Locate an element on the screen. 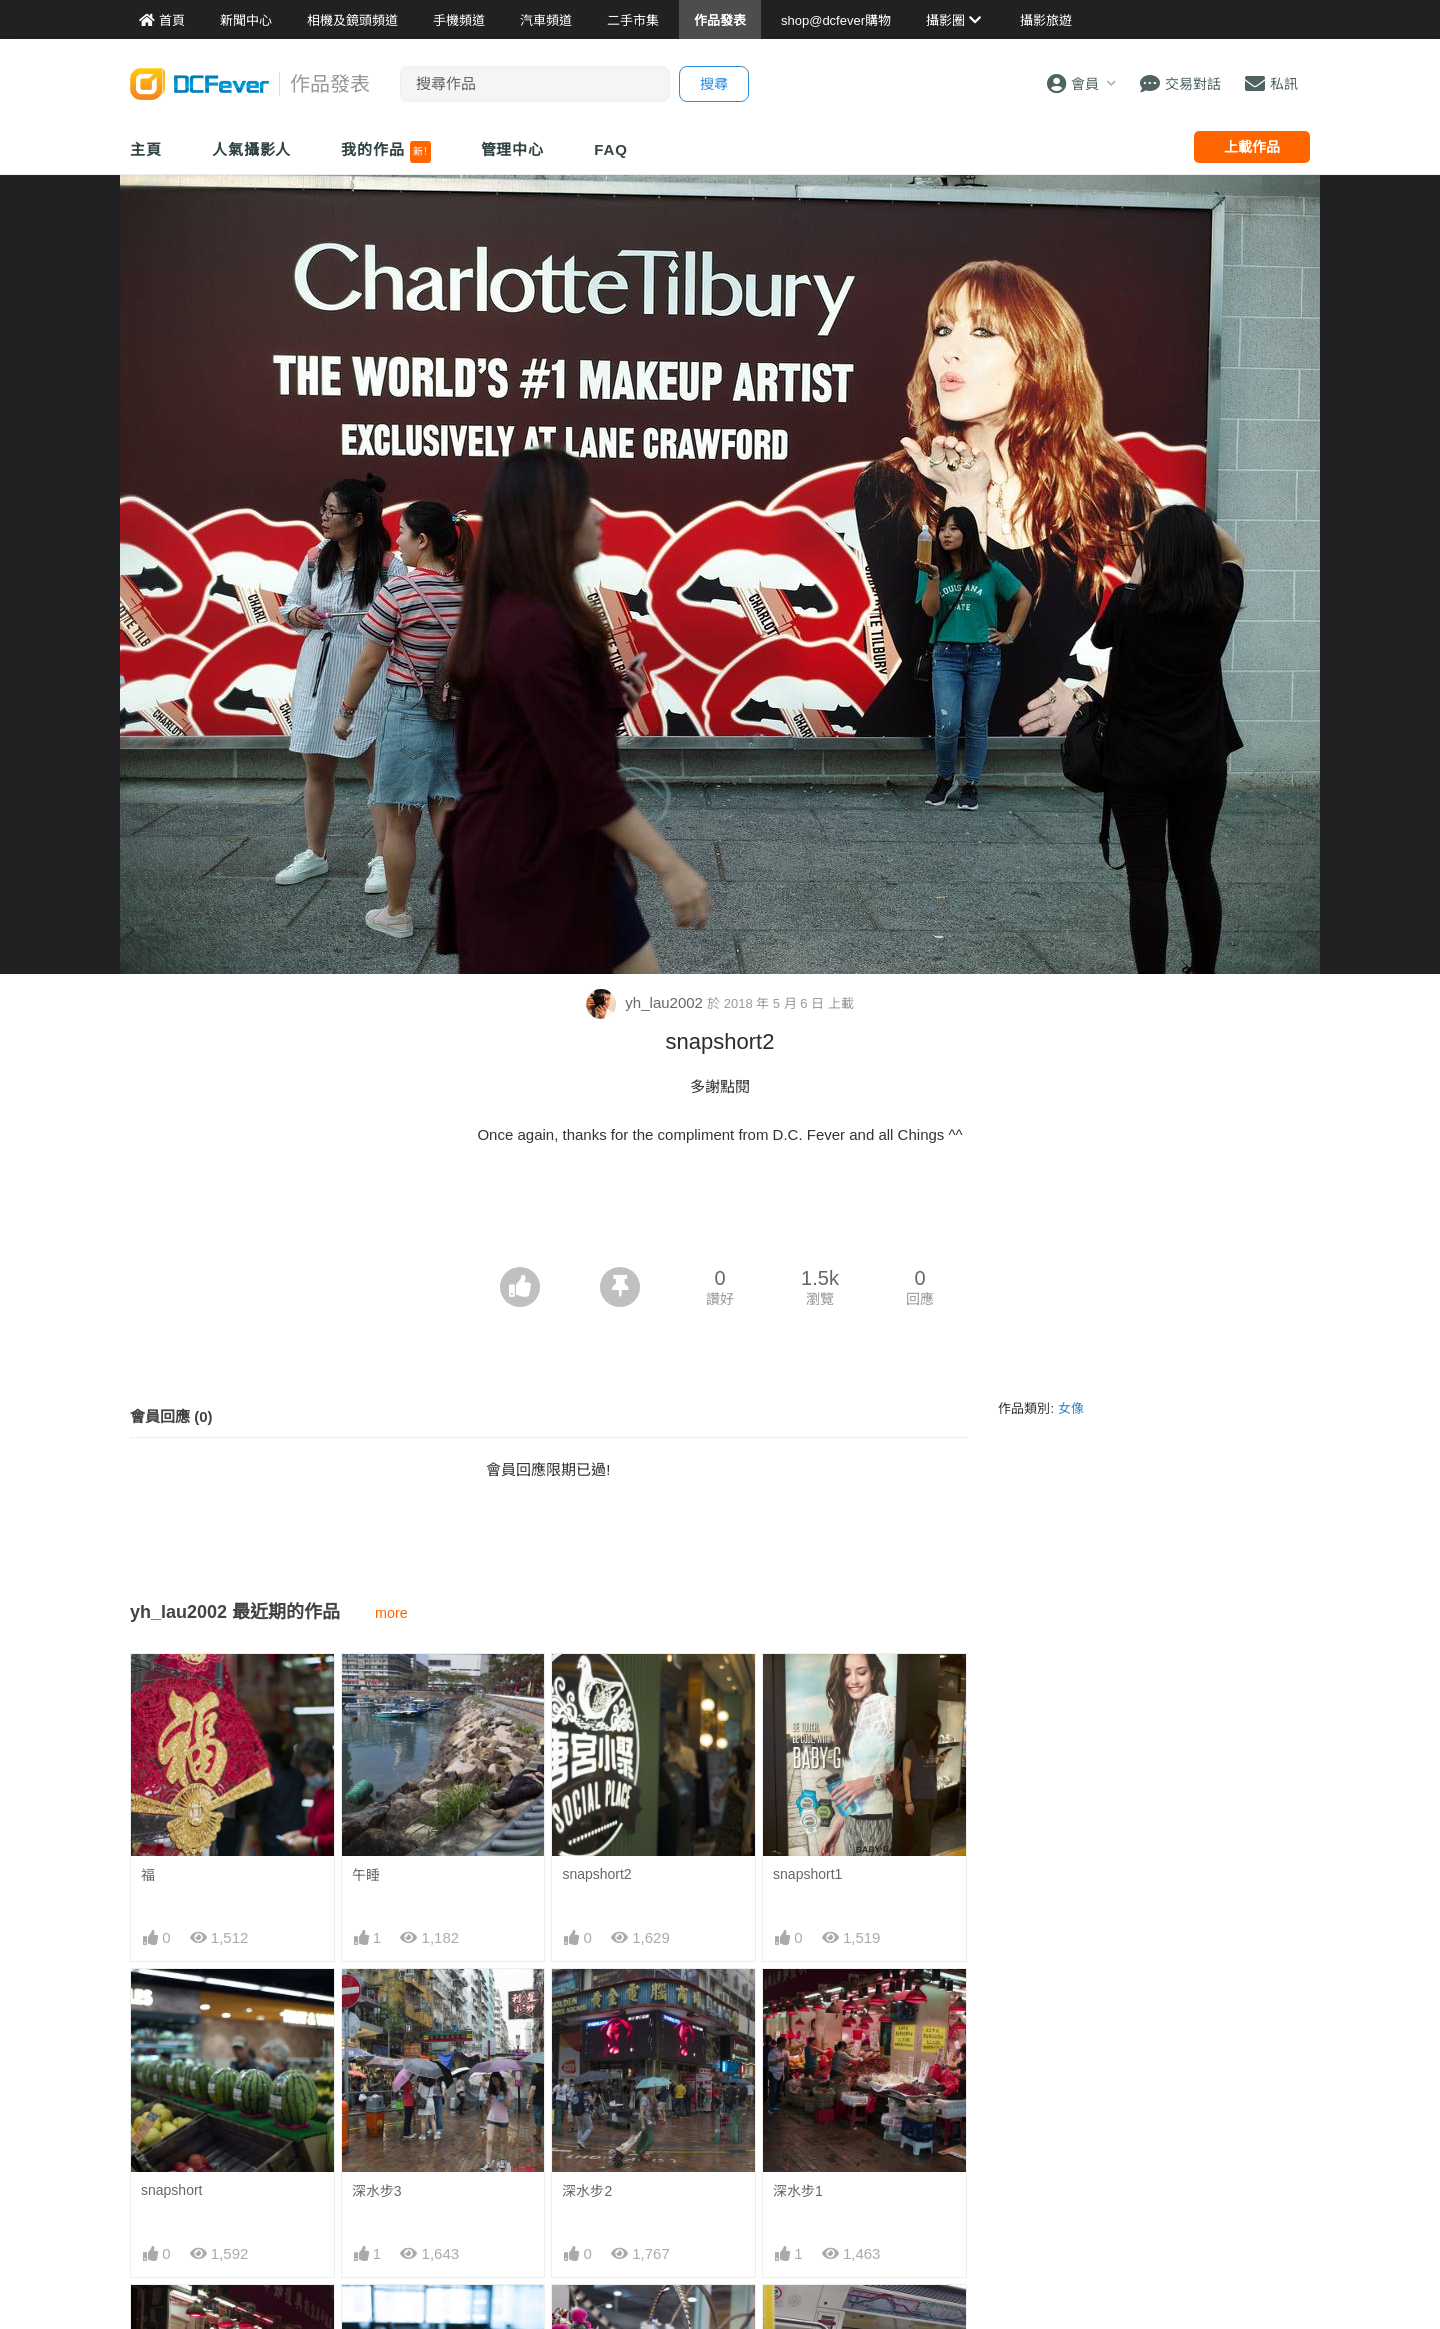  snapshort1 is located at coordinates (807, 1874).